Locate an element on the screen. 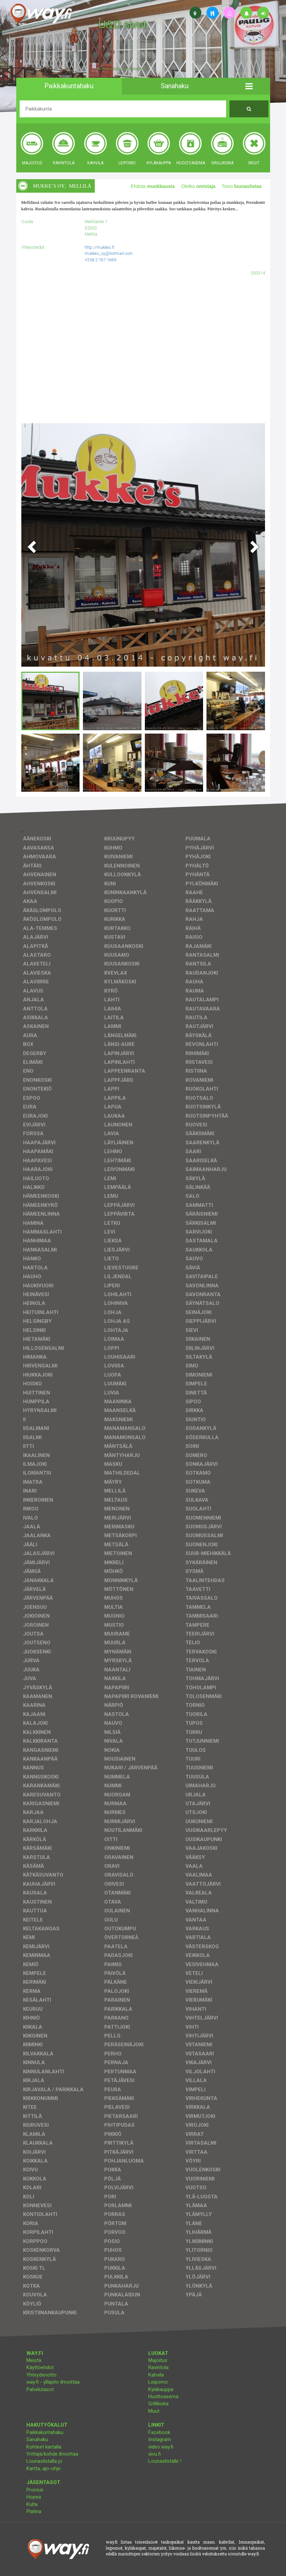 This screenshot has width=286, height=2576. Kulta is located at coordinates (32, 2504).